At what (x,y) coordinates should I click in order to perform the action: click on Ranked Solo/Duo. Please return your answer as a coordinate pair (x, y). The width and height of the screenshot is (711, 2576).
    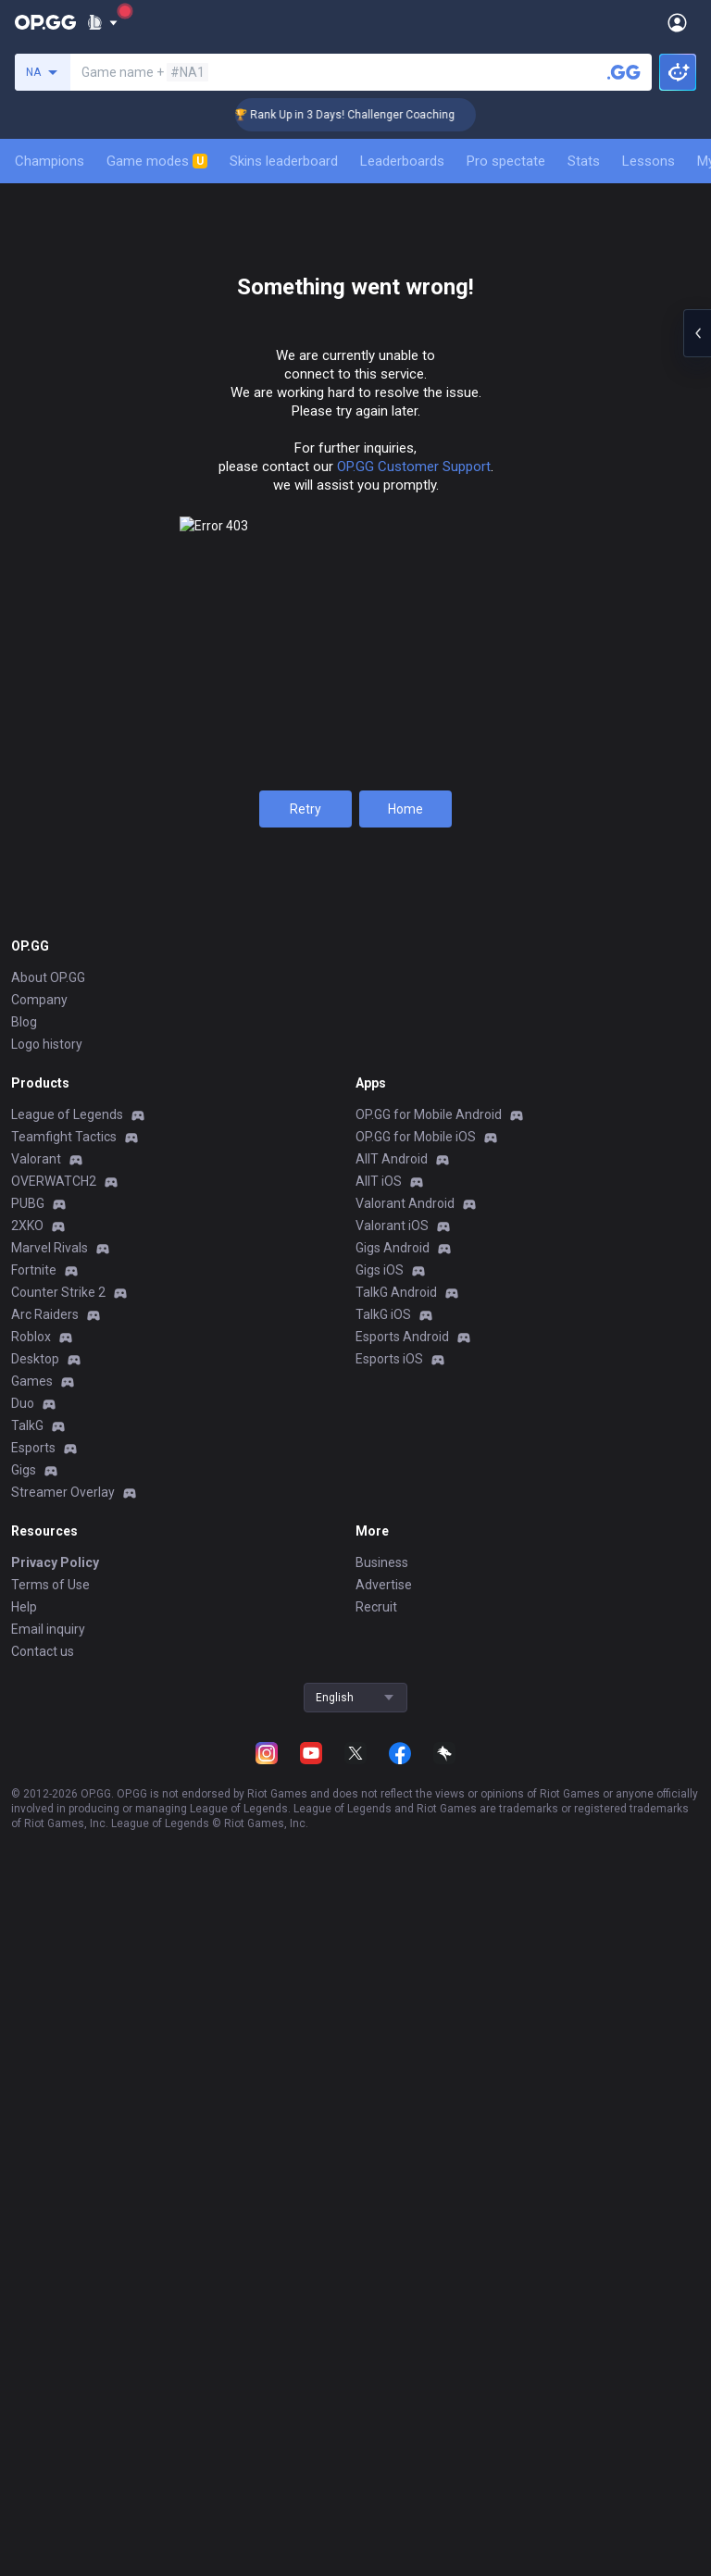
    Looking at the image, I should click on (355, 817).